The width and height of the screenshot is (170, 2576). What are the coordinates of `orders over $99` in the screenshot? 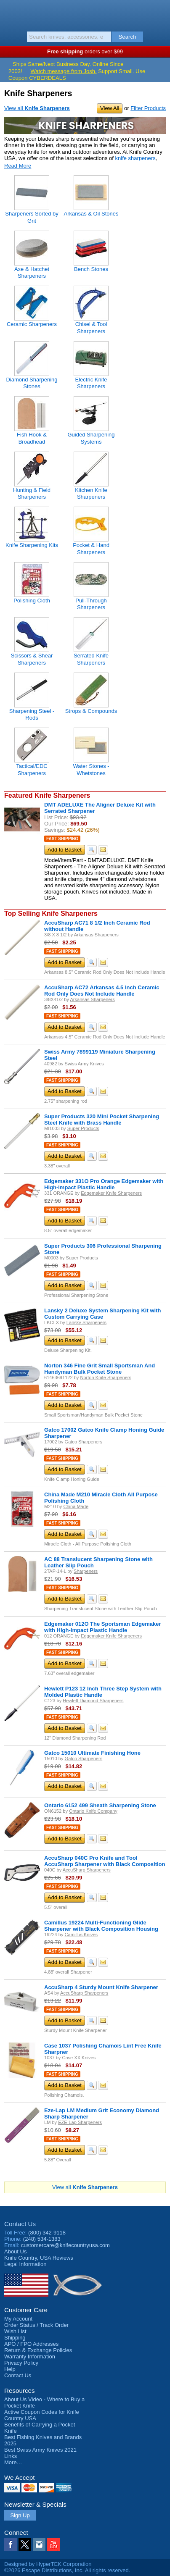 It's located at (85, 51).